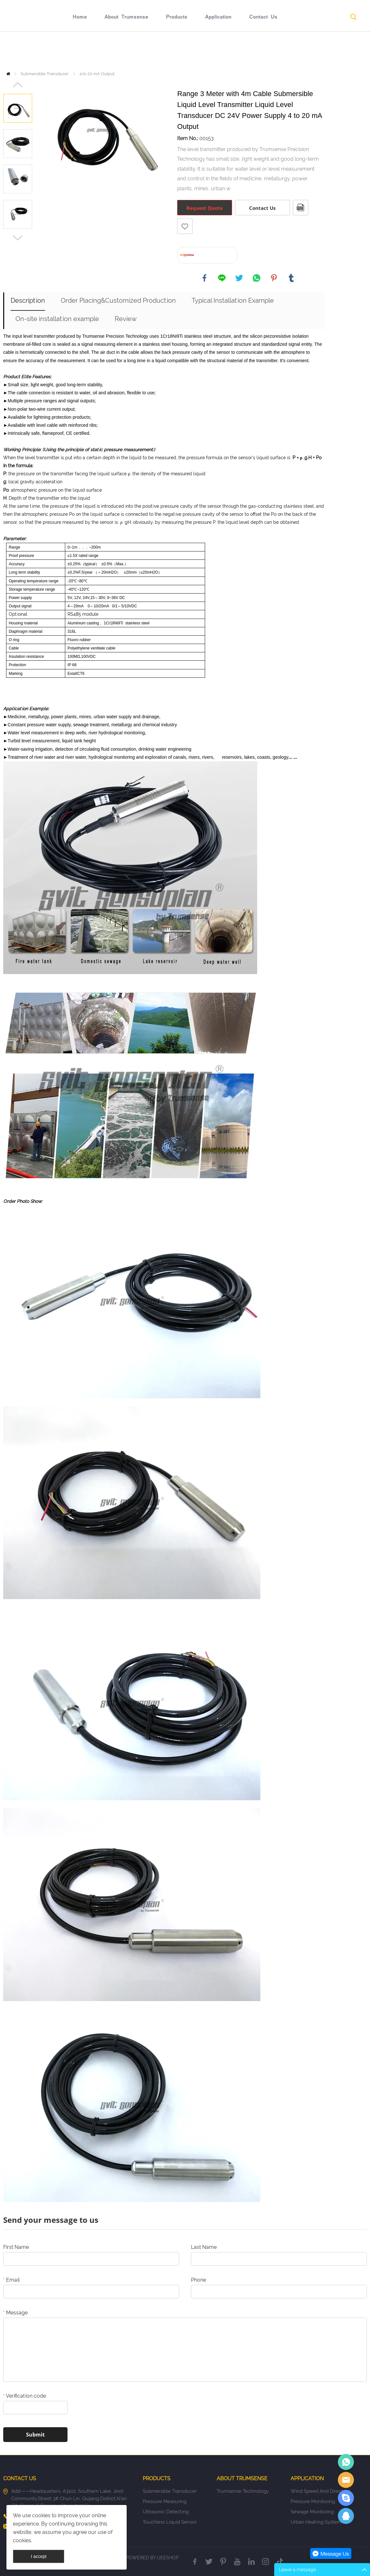 This screenshot has height=2576, width=370. What do you see at coordinates (204, 208) in the screenshot?
I see `Request Quote` at bounding box center [204, 208].